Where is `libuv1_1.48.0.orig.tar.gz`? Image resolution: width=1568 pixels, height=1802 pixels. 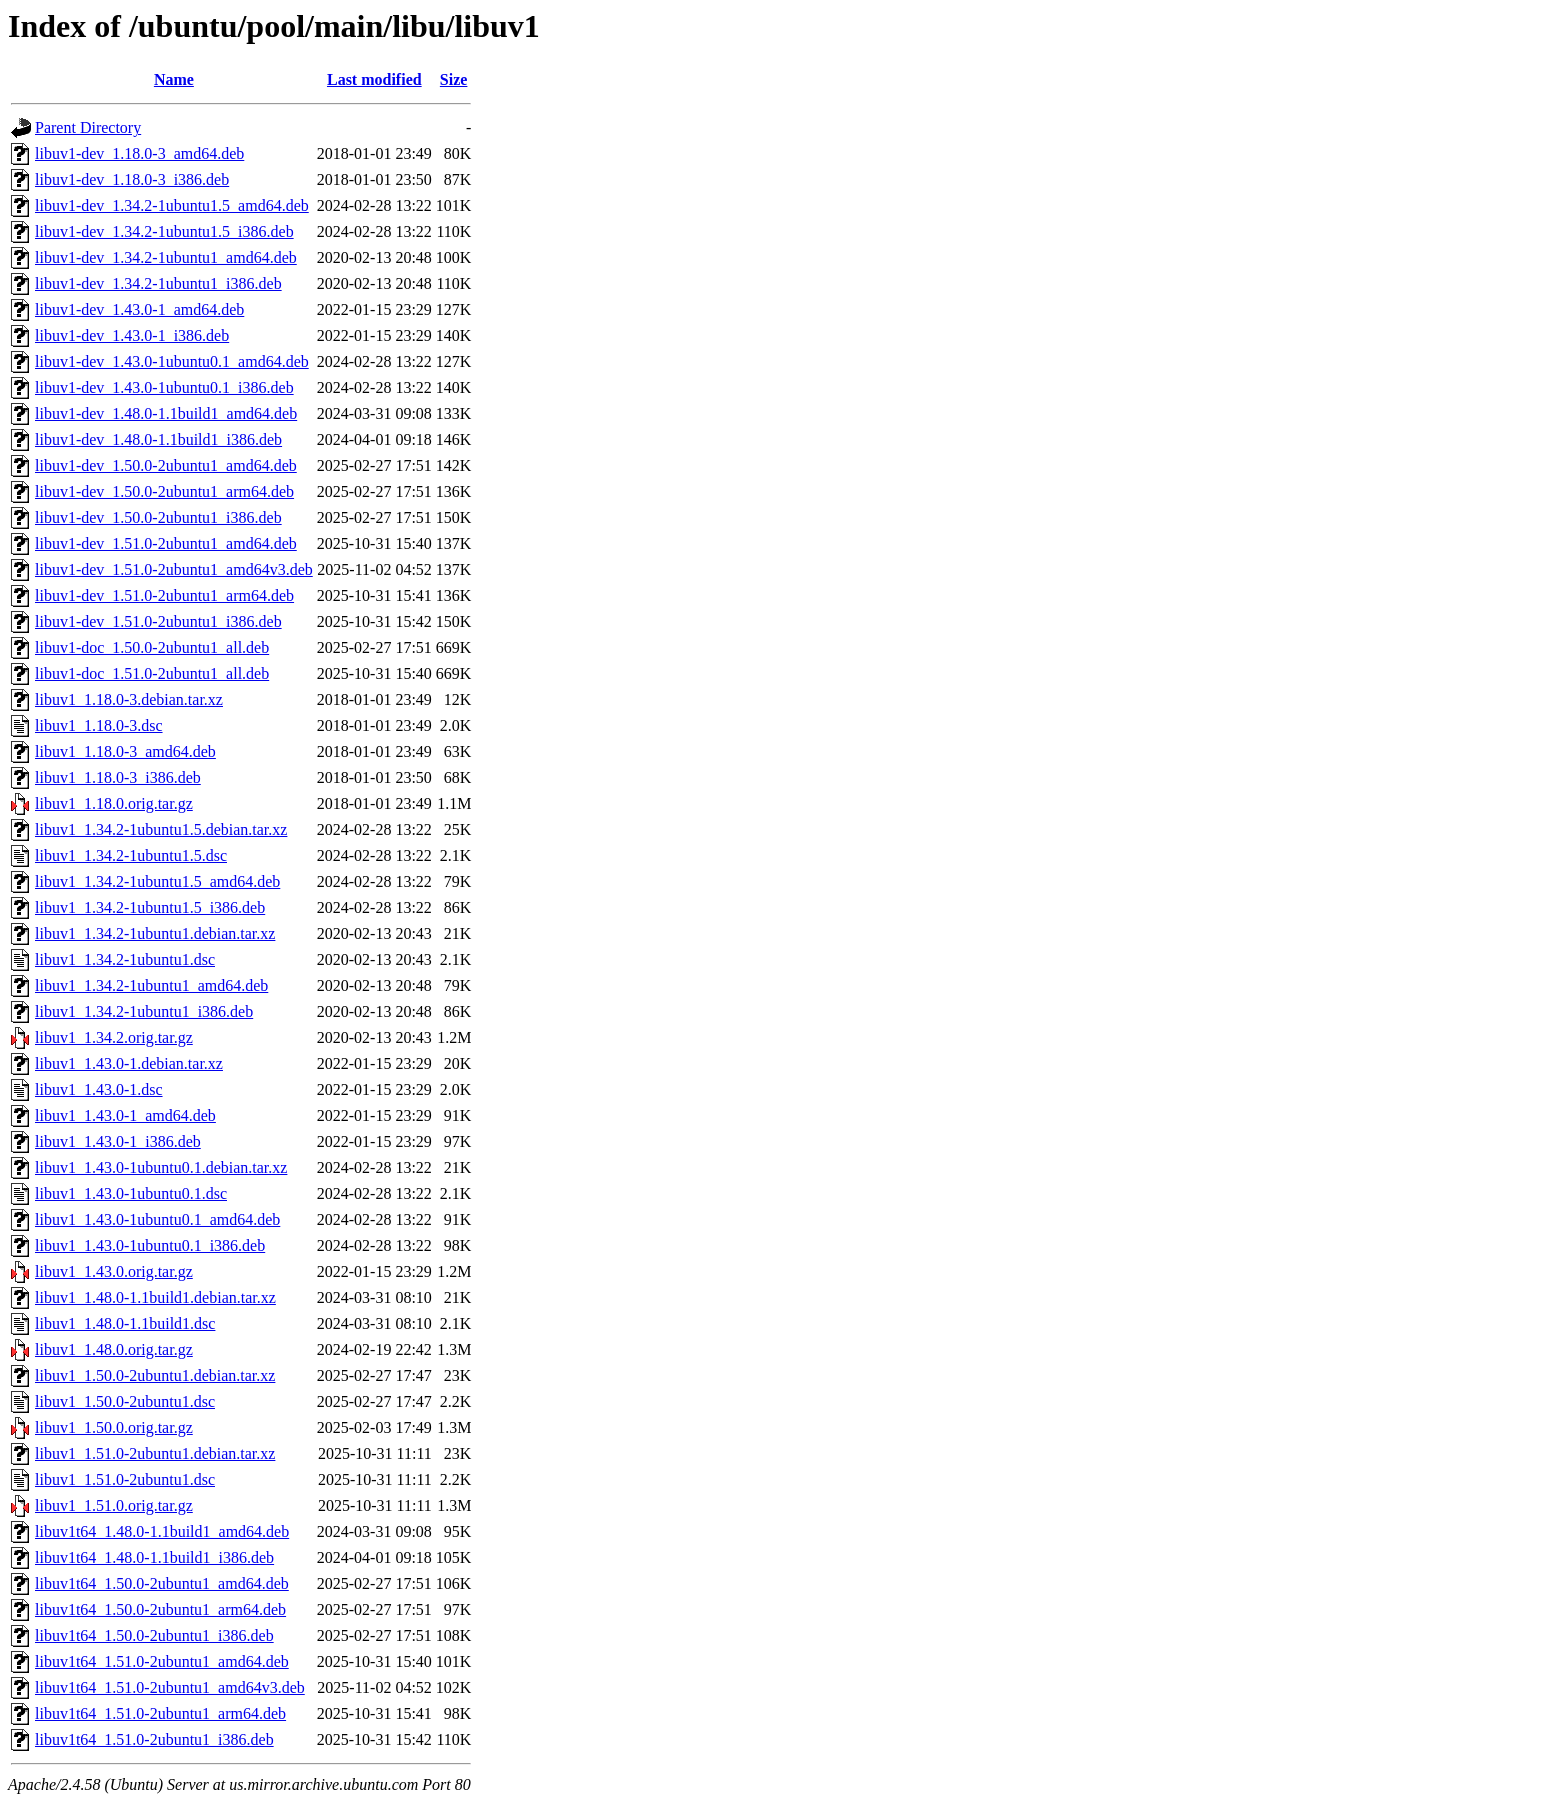
libuv1_1.48.0.orig.tar.gz is located at coordinates (114, 1349).